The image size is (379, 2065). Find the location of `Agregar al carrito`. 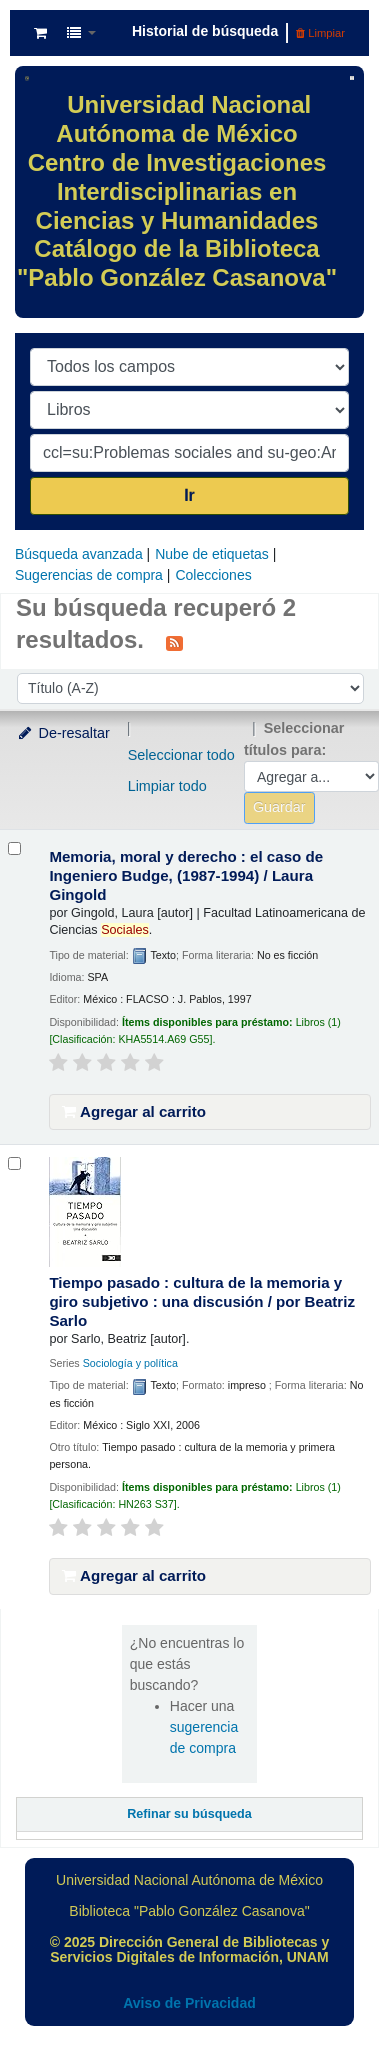

Agregar al carrito is located at coordinates (134, 1111).